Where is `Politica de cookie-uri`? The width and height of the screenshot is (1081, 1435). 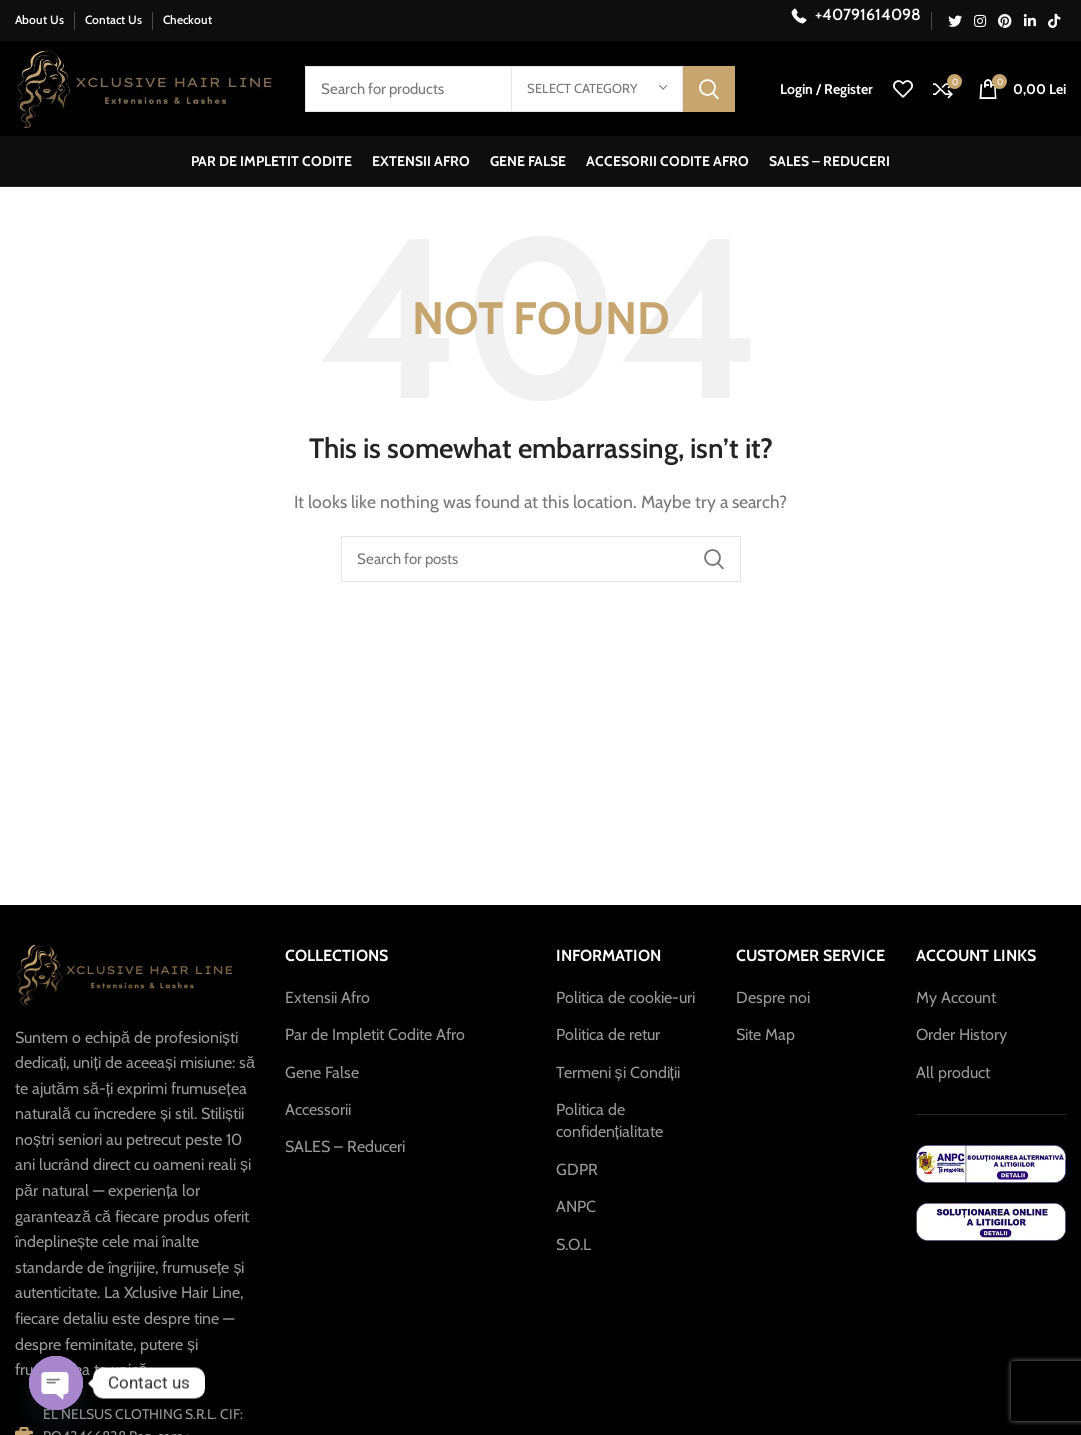
Politica de cookie-uri is located at coordinates (625, 997).